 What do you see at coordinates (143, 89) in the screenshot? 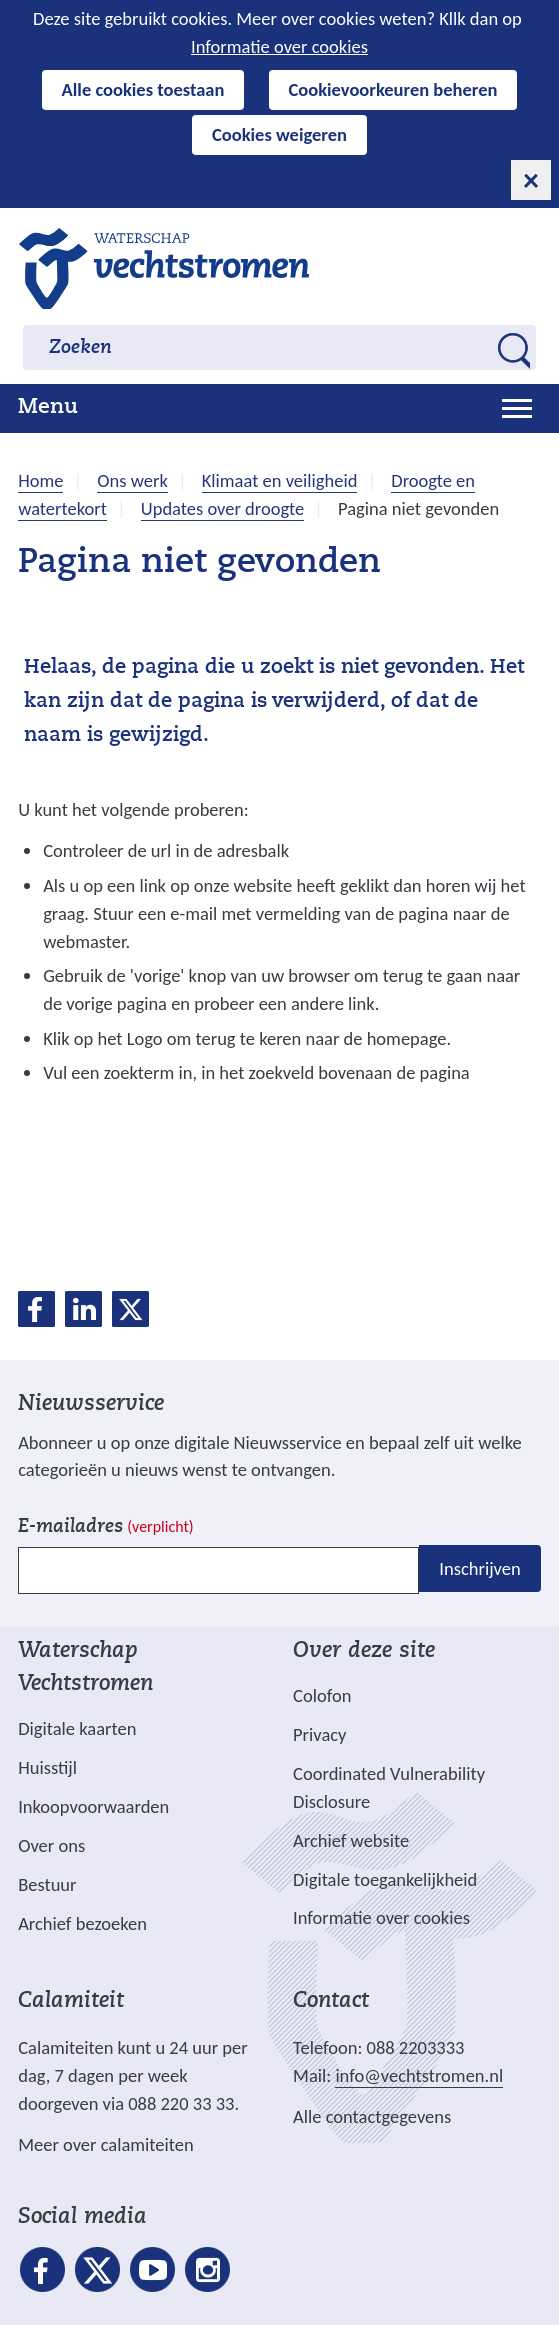
I see `Alle cookies toestaan` at bounding box center [143, 89].